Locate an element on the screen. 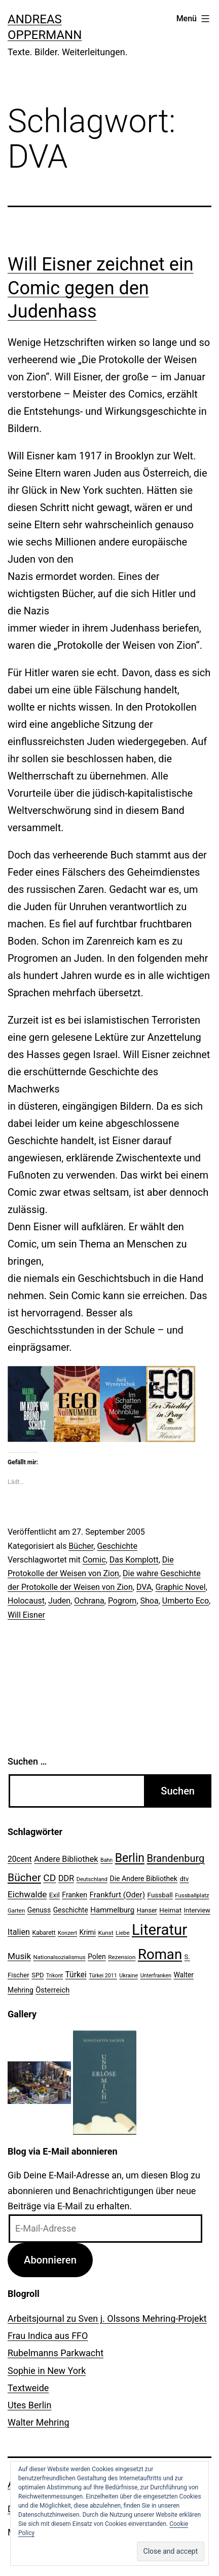 Image resolution: width=219 pixels, height=2576 pixels. CD [CD (53 Einträge)] is located at coordinates (49, 1878).